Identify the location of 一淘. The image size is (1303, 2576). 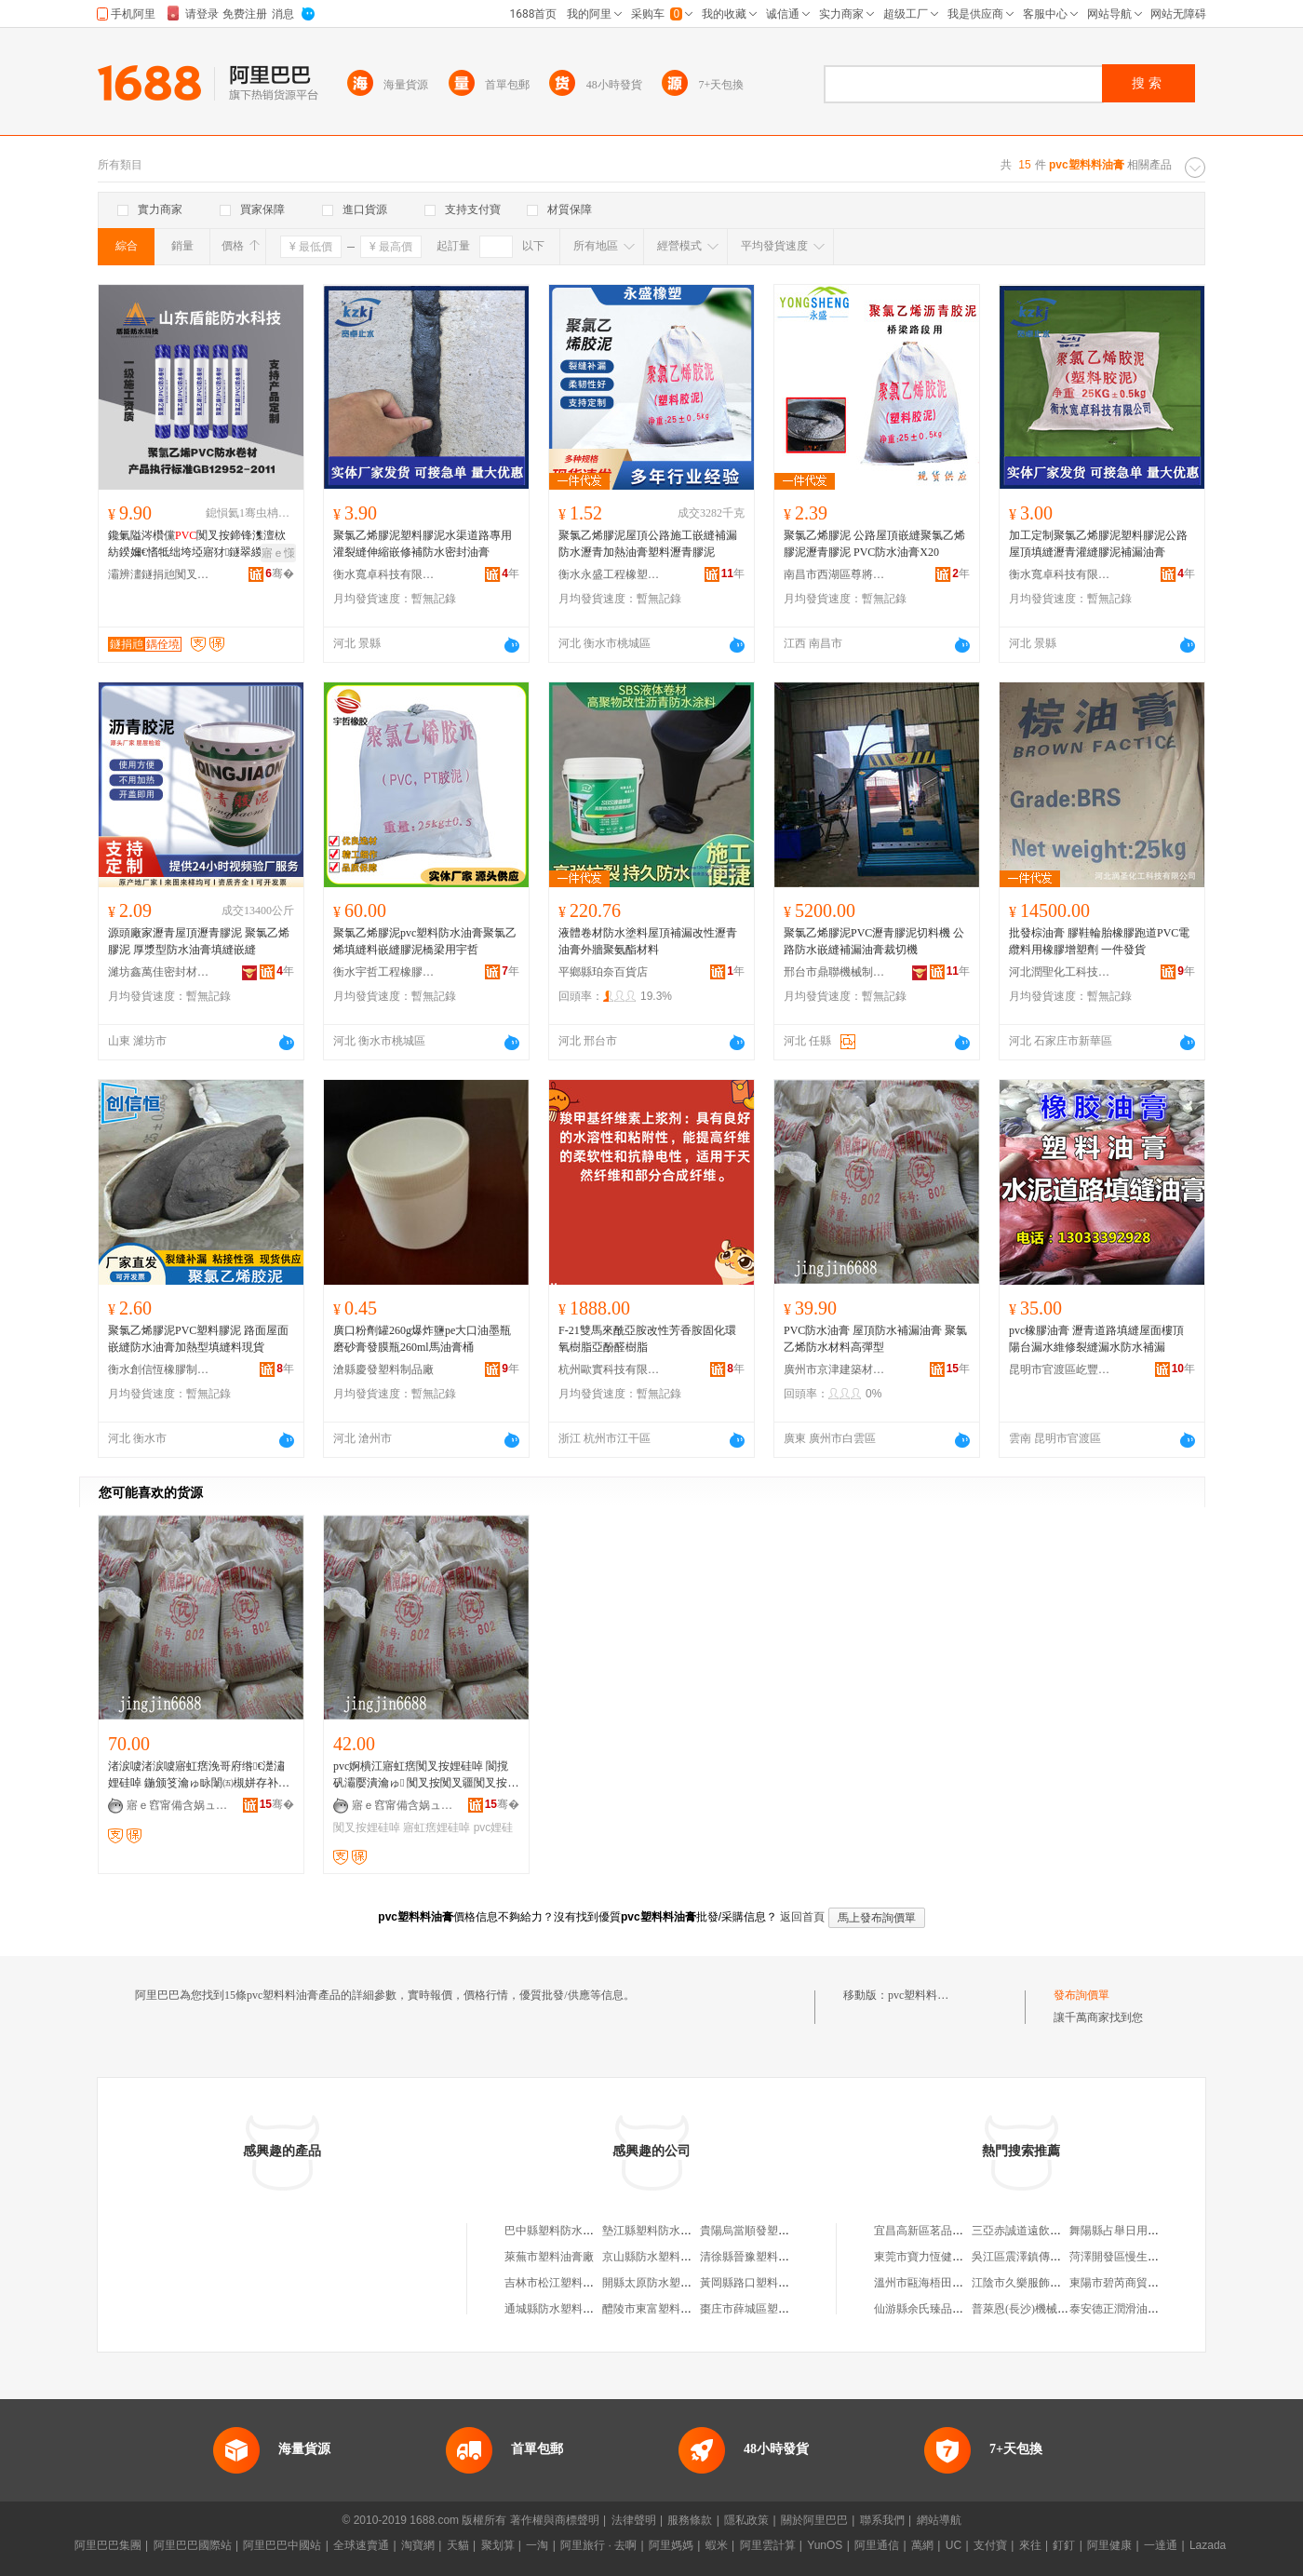
(537, 2545).